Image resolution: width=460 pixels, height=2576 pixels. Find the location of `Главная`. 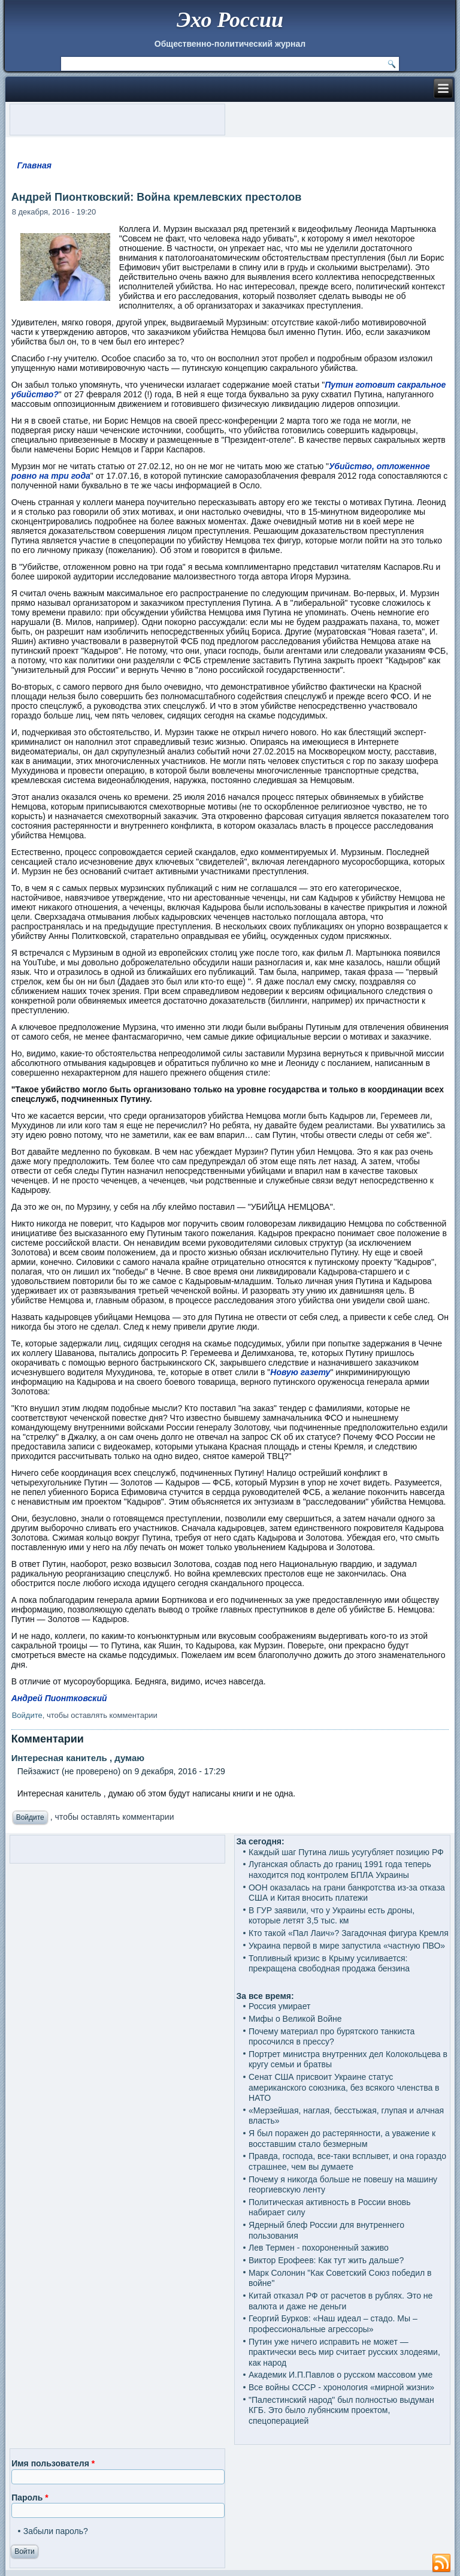

Главная is located at coordinates (34, 165).